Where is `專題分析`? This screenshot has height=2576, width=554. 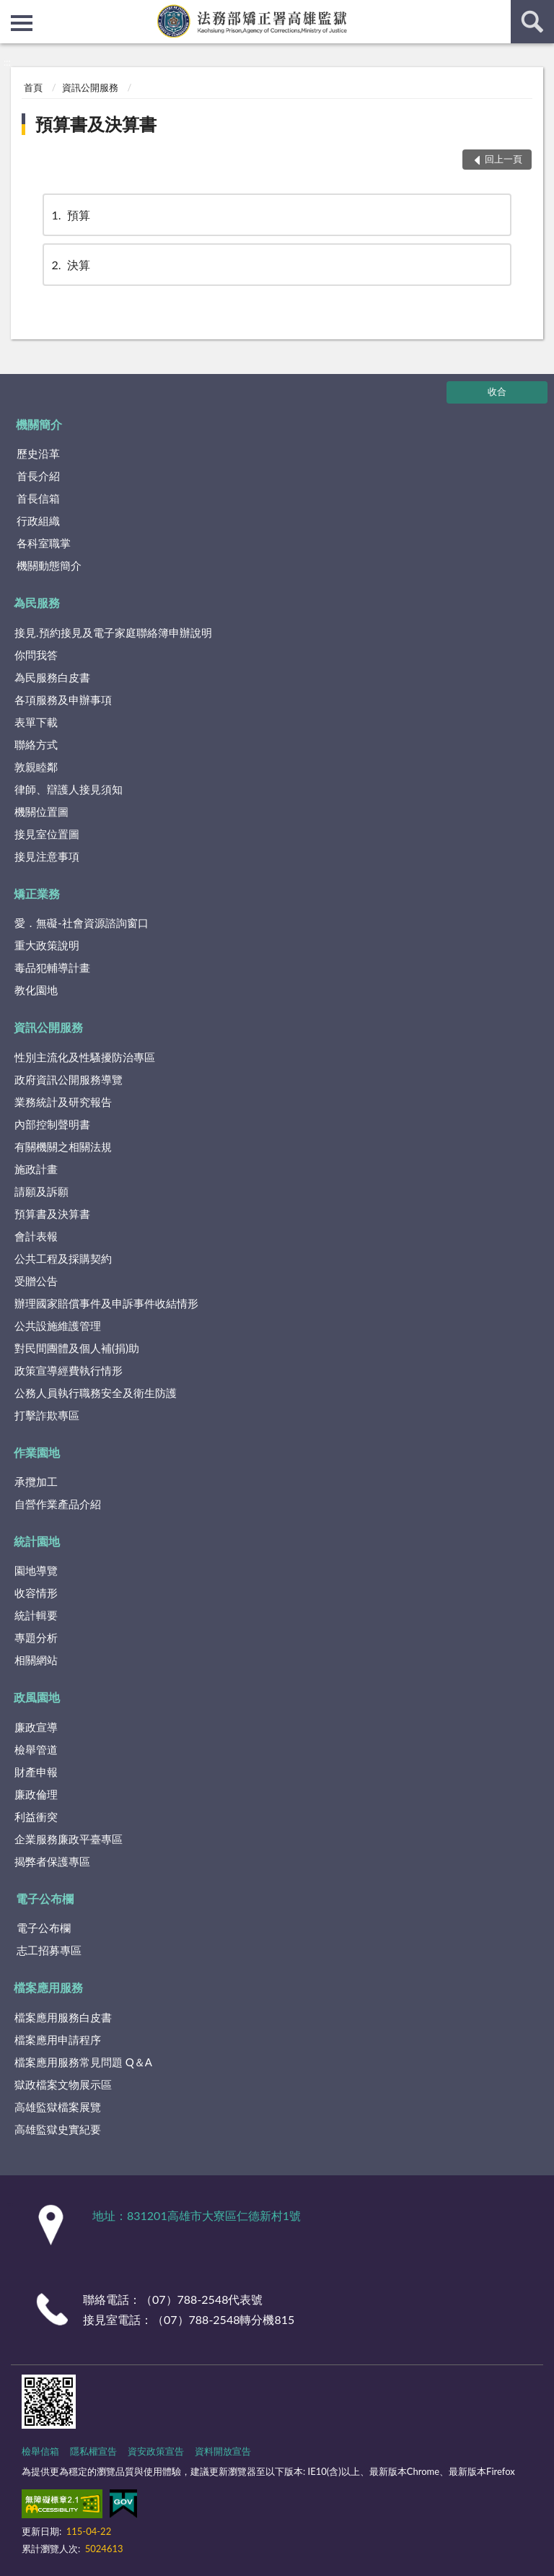
專題分析 is located at coordinates (36, 1637).